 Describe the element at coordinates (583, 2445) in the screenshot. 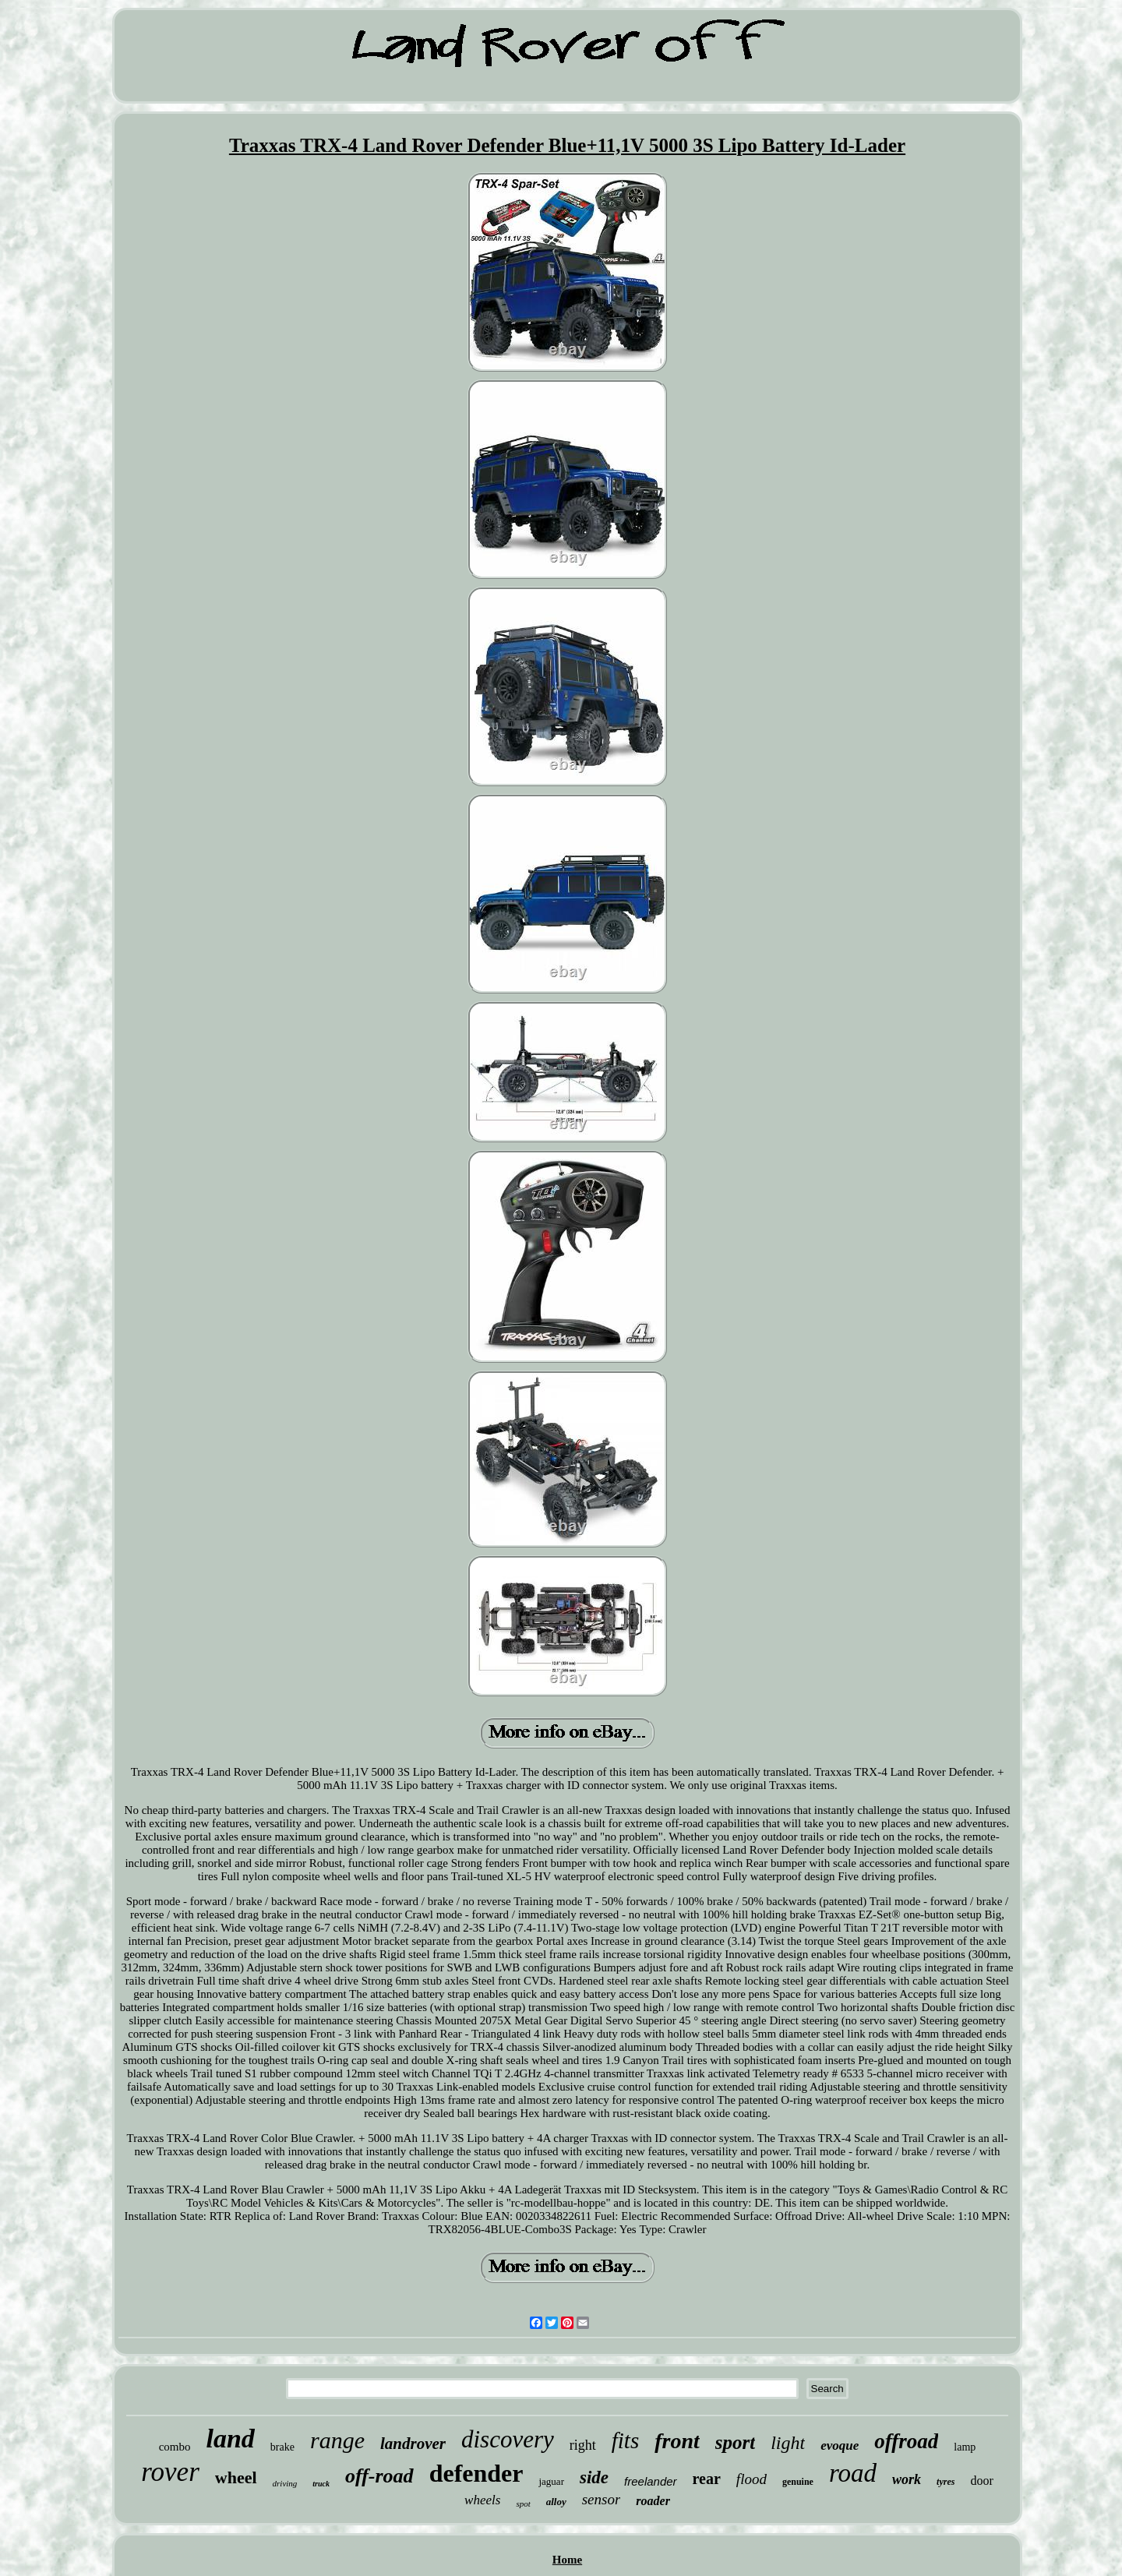

I see `right` at that location.